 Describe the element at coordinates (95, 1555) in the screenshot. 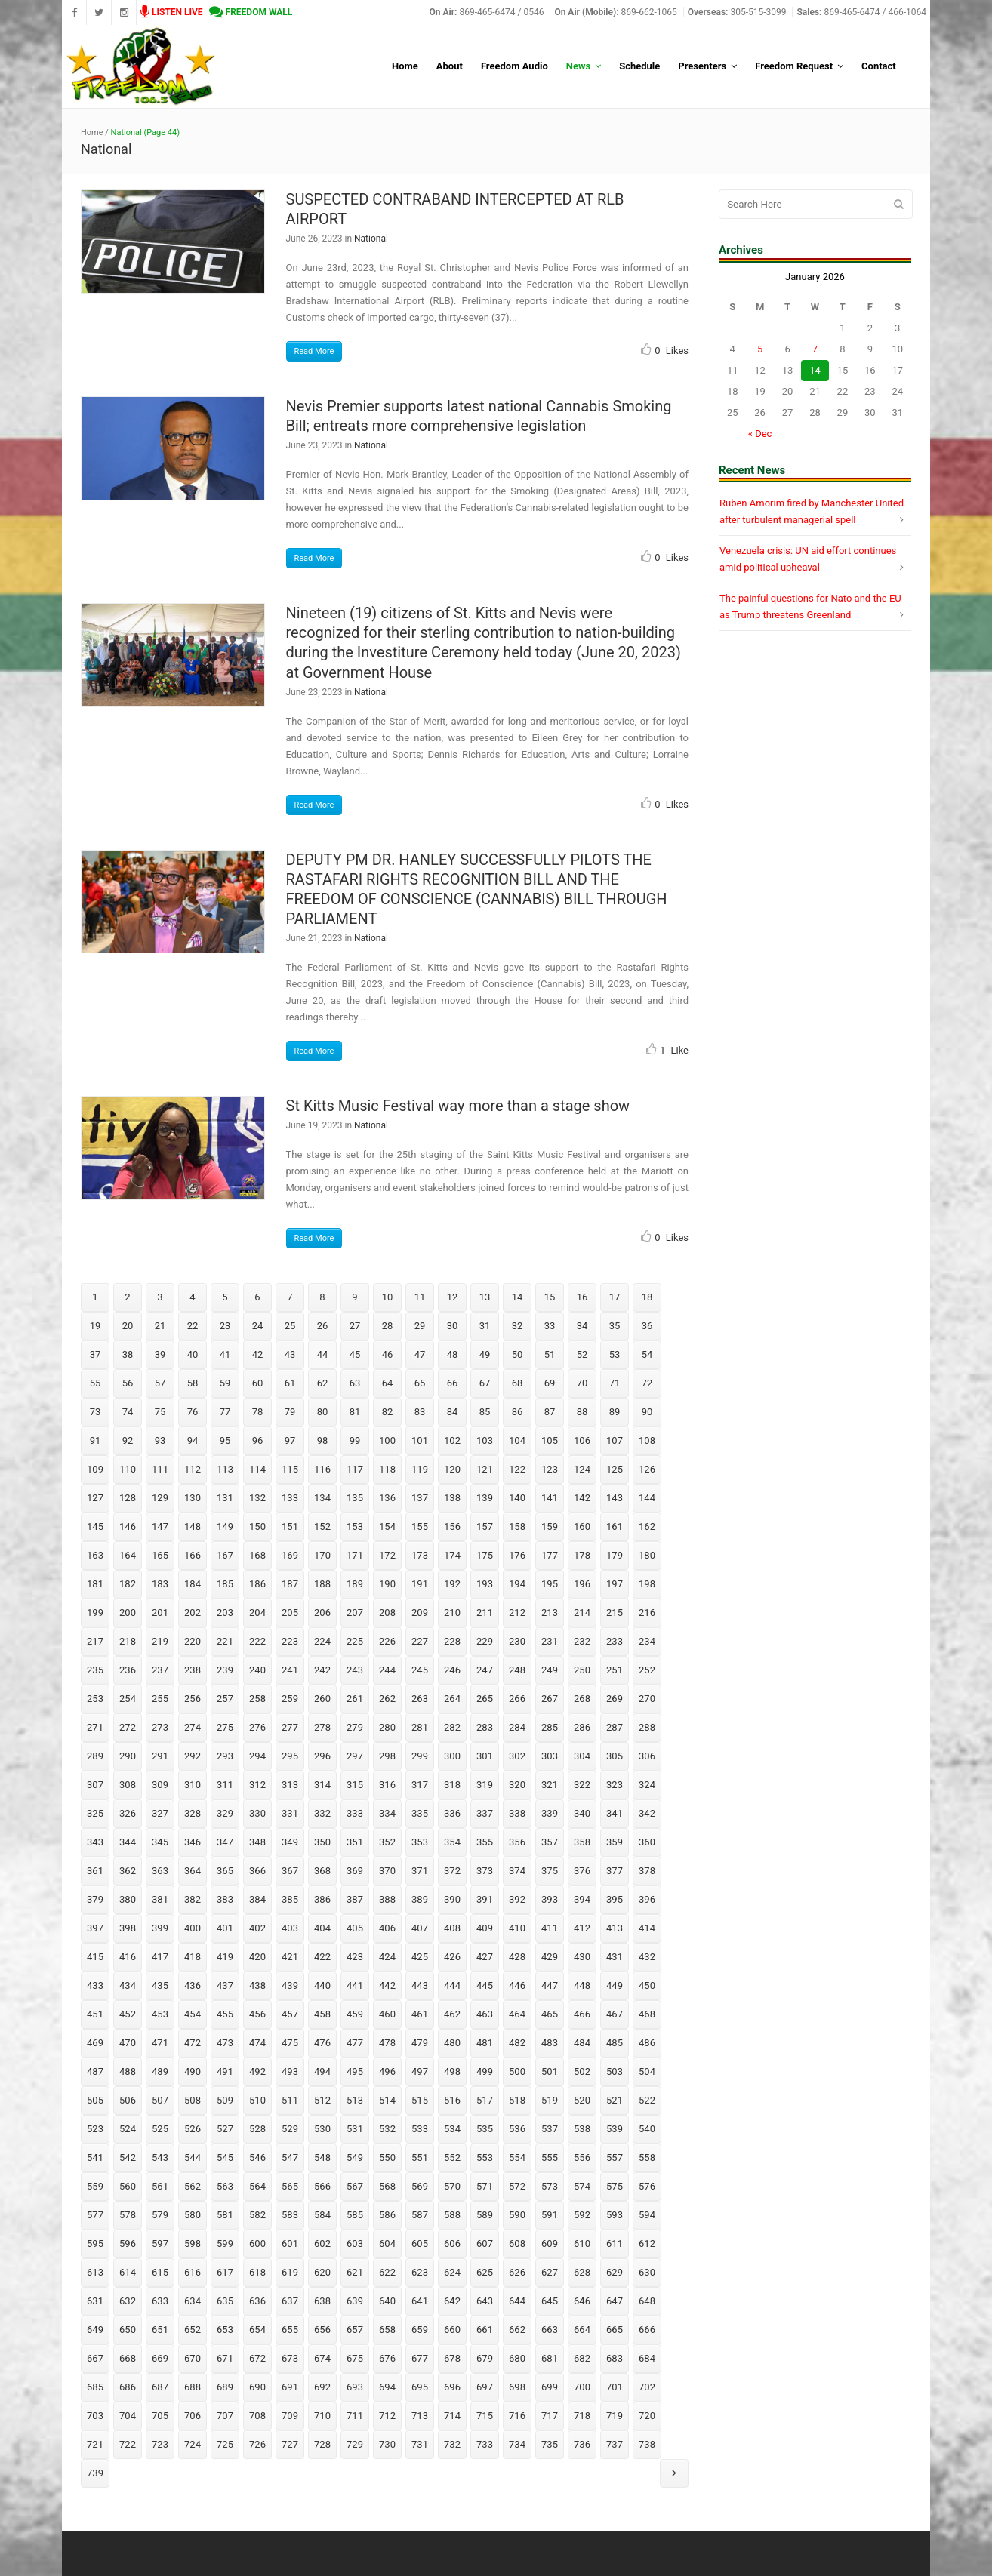

I see `163` at that location.